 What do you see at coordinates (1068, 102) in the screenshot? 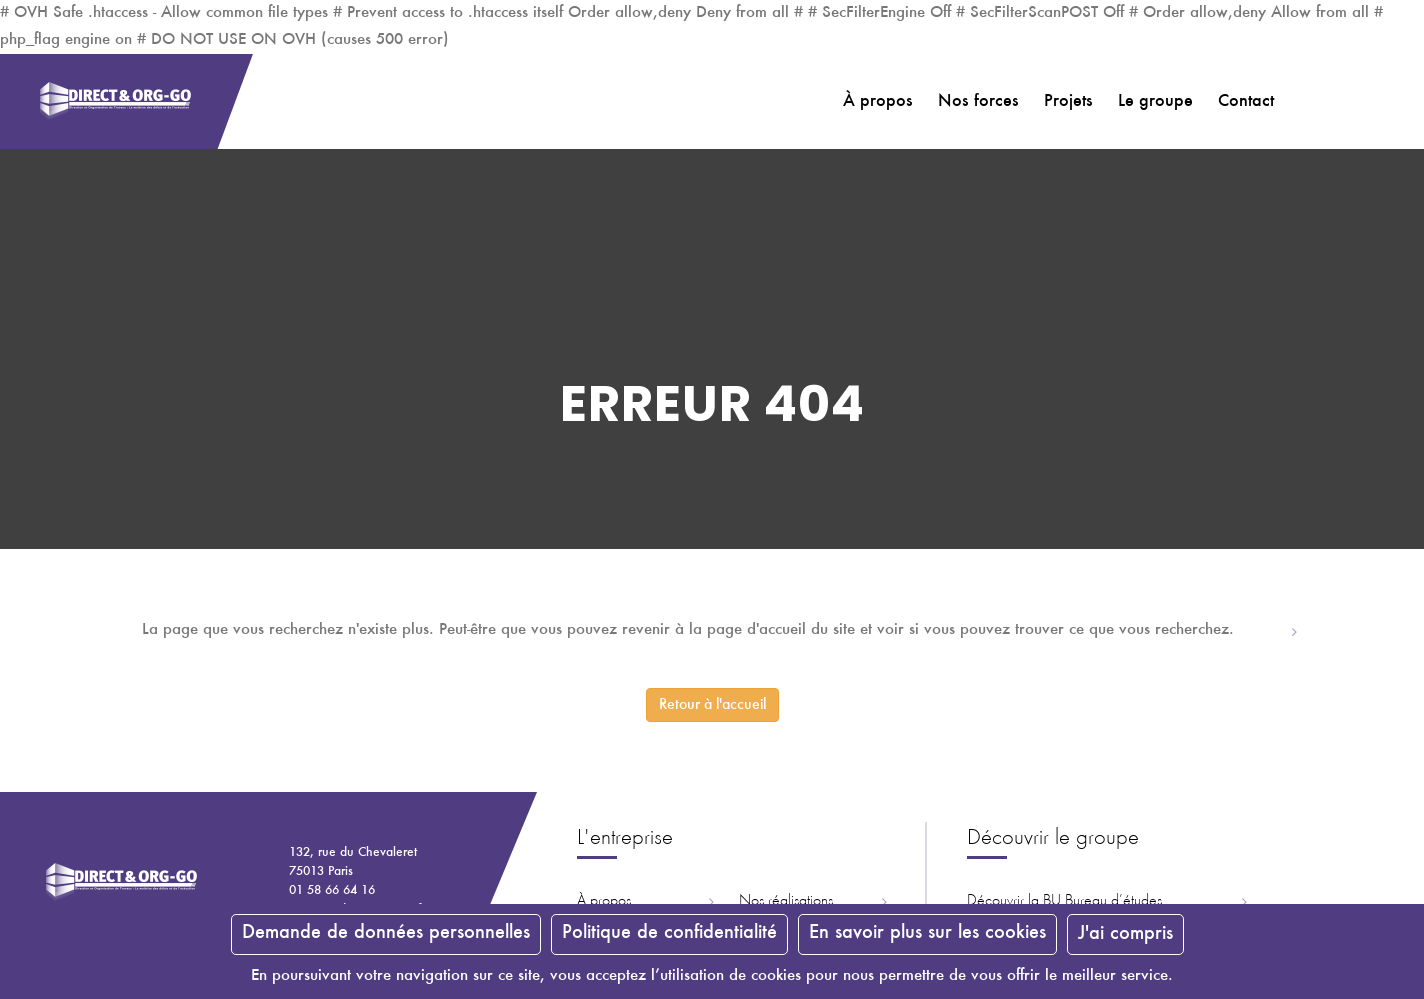
I see `Projets` at bounding box center [1068, 102].